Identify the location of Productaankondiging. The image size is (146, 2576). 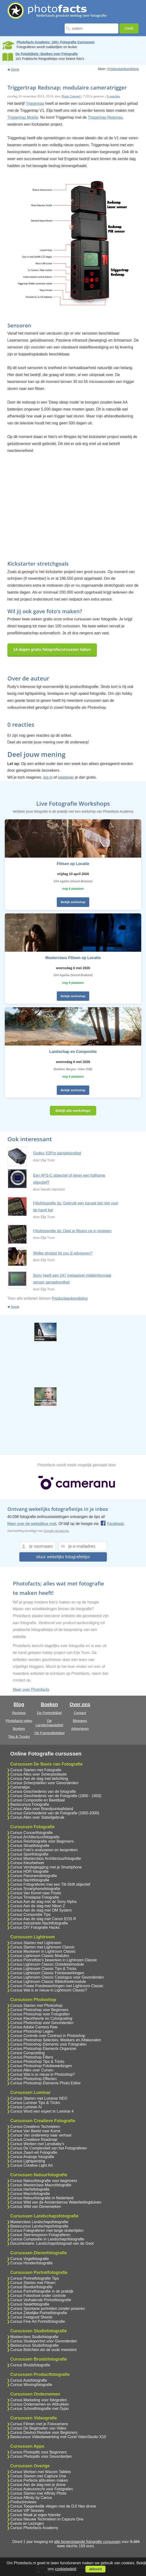
(123, 69).